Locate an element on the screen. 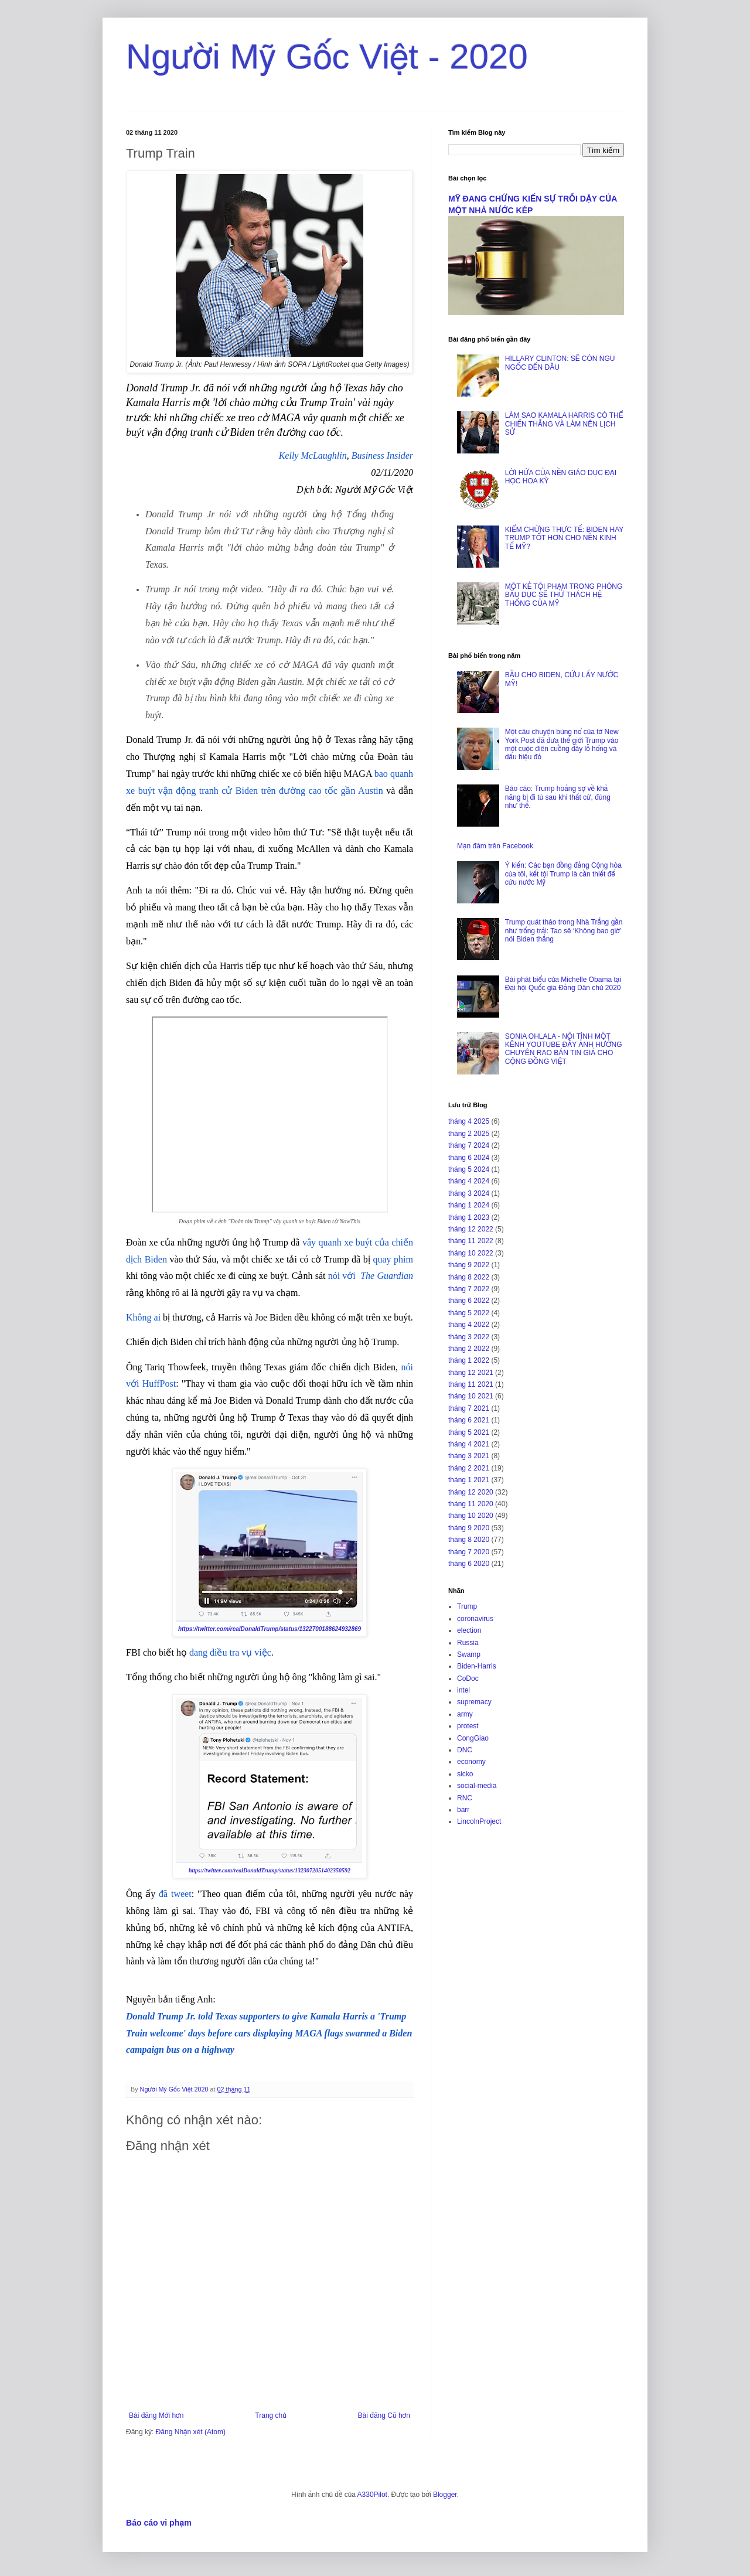  LÀM SAO KAMALA HARRIS CÓ THỂ CHIẾN THẮNG VÀ LÀM NÊN LỊCH SỬ is located at coordinates (564, 423).